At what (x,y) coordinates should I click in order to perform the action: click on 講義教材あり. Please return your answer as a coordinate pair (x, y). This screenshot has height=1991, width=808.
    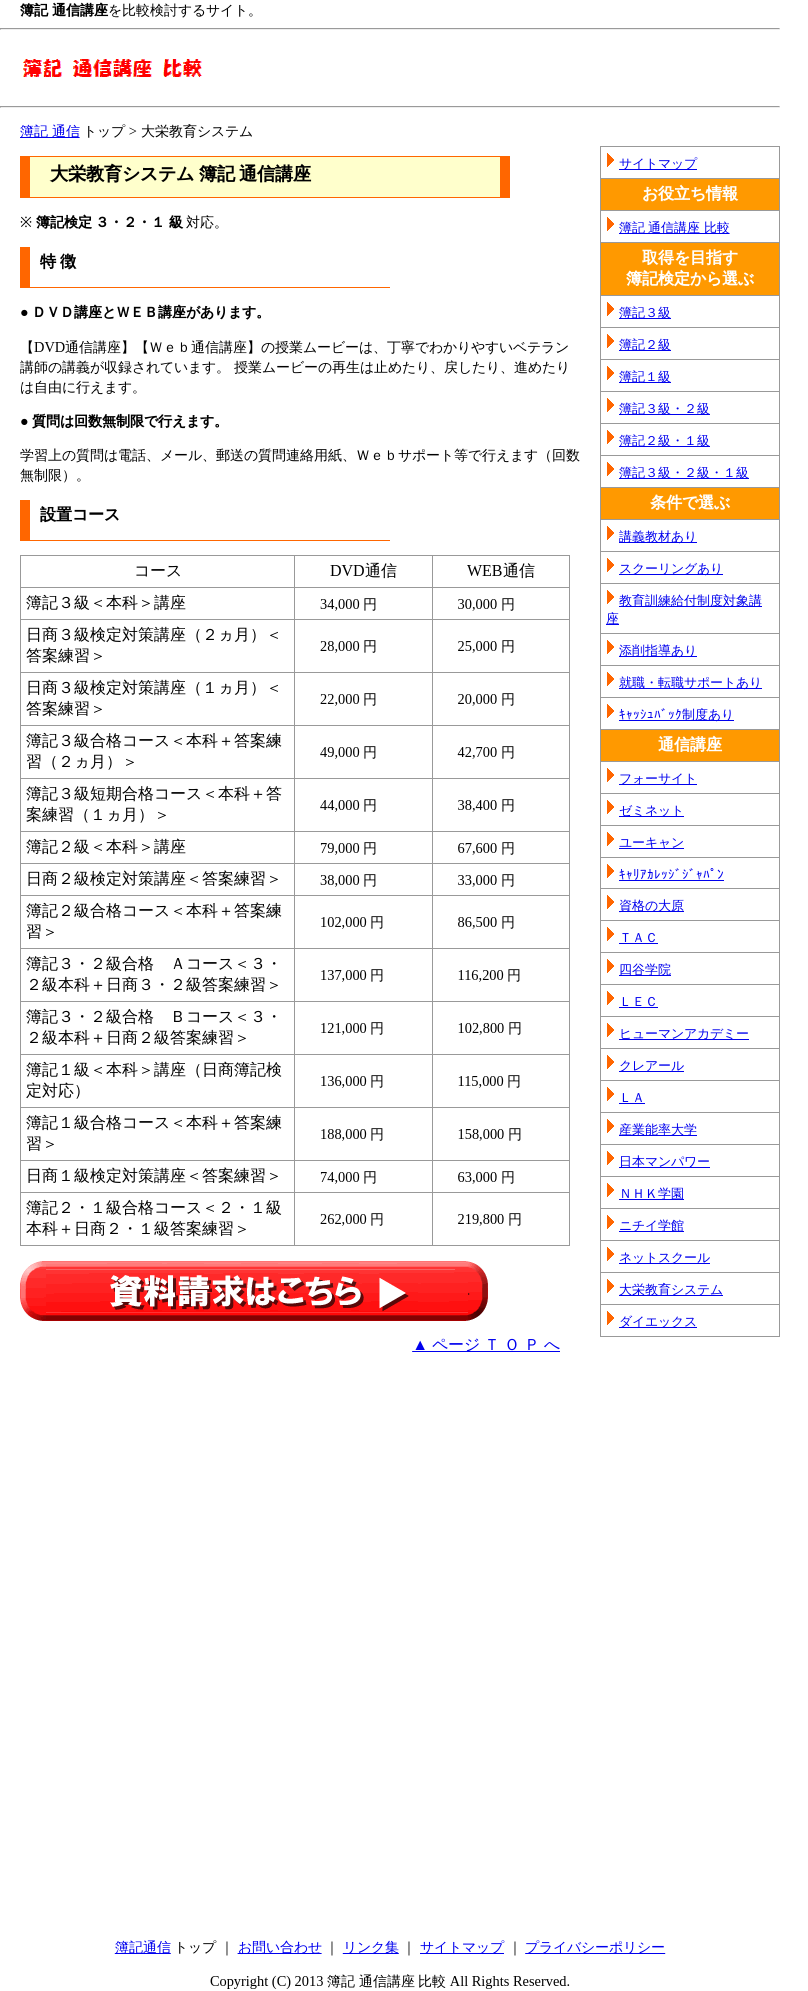
    Looking at the image, I should click on (658, 536).